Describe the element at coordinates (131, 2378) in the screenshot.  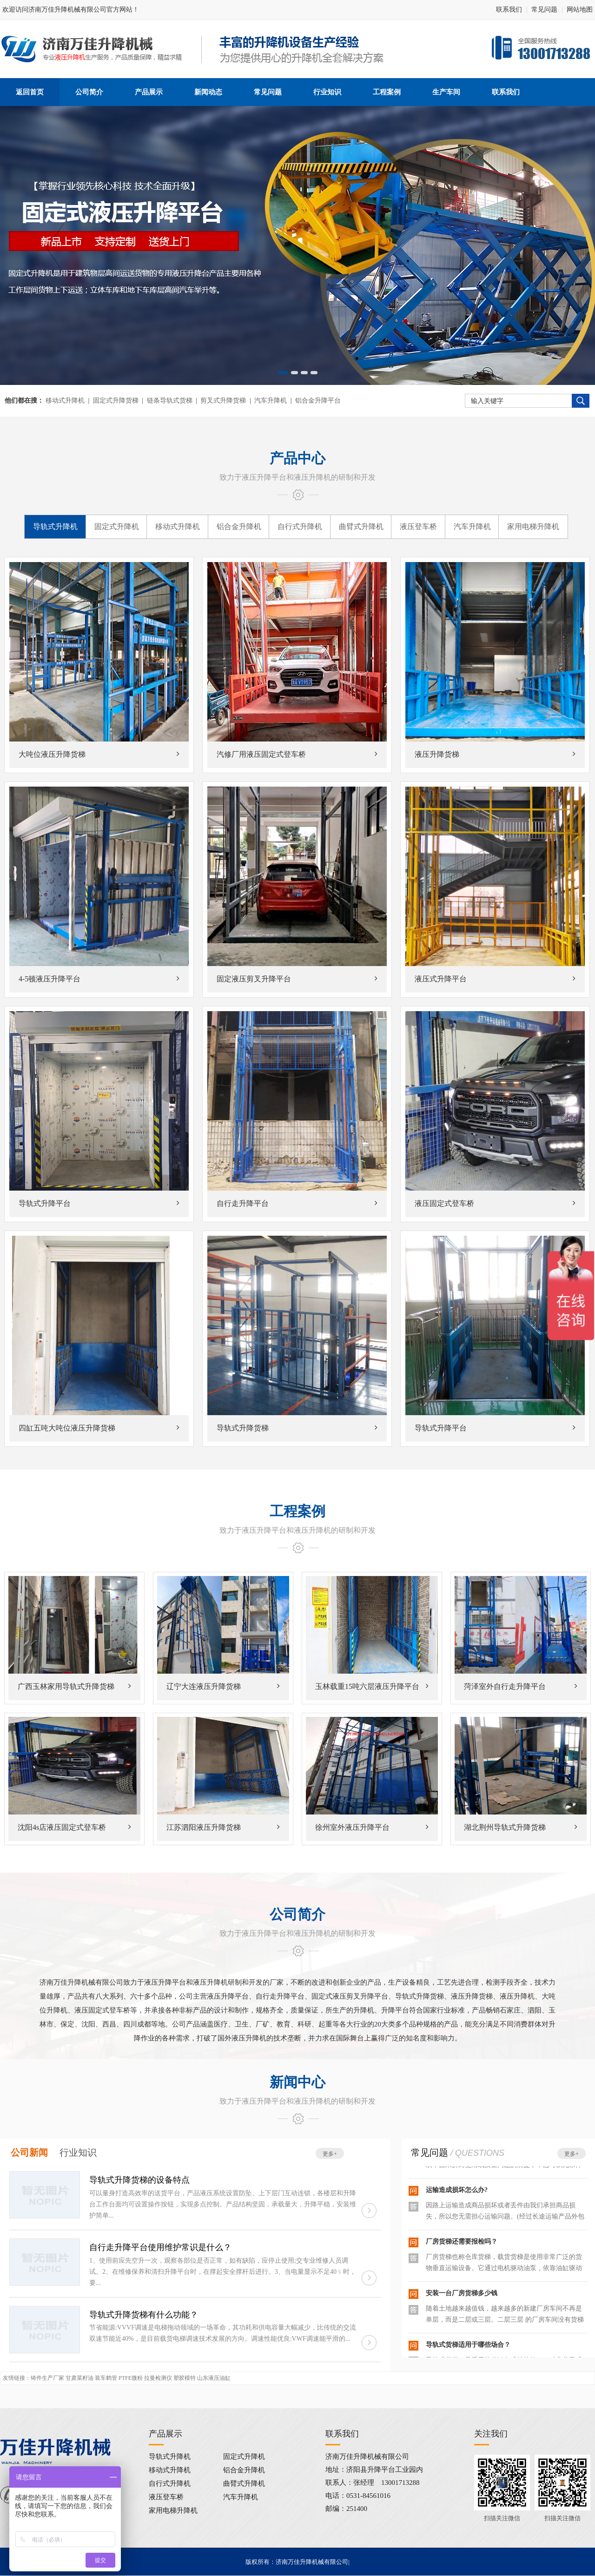
I see `PTFE微粉` at that location.